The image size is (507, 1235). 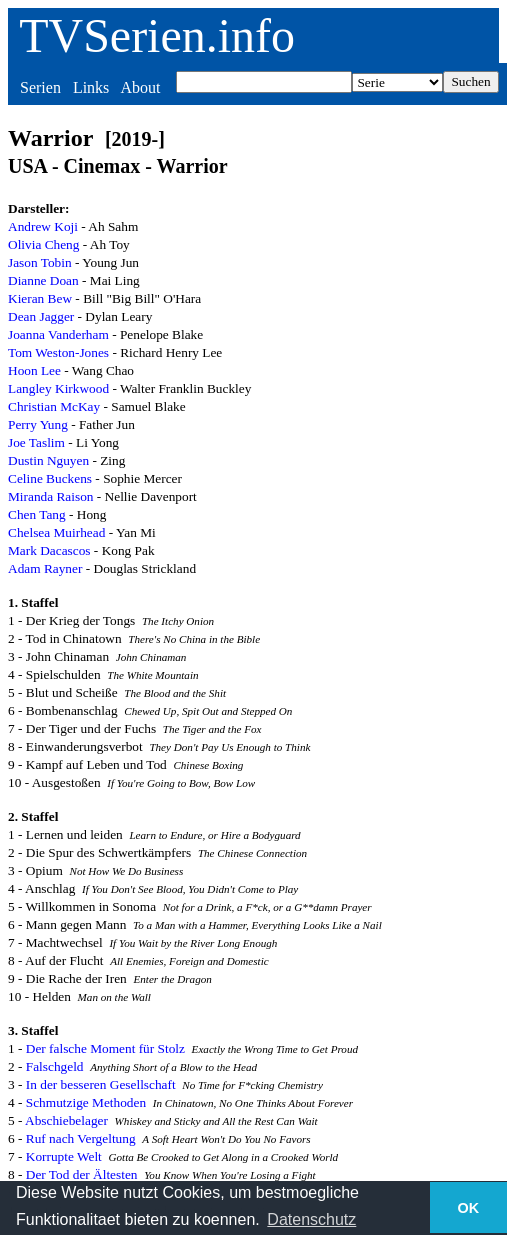 I want to click on Datenschutz [button], so click(x=311, y=1219).